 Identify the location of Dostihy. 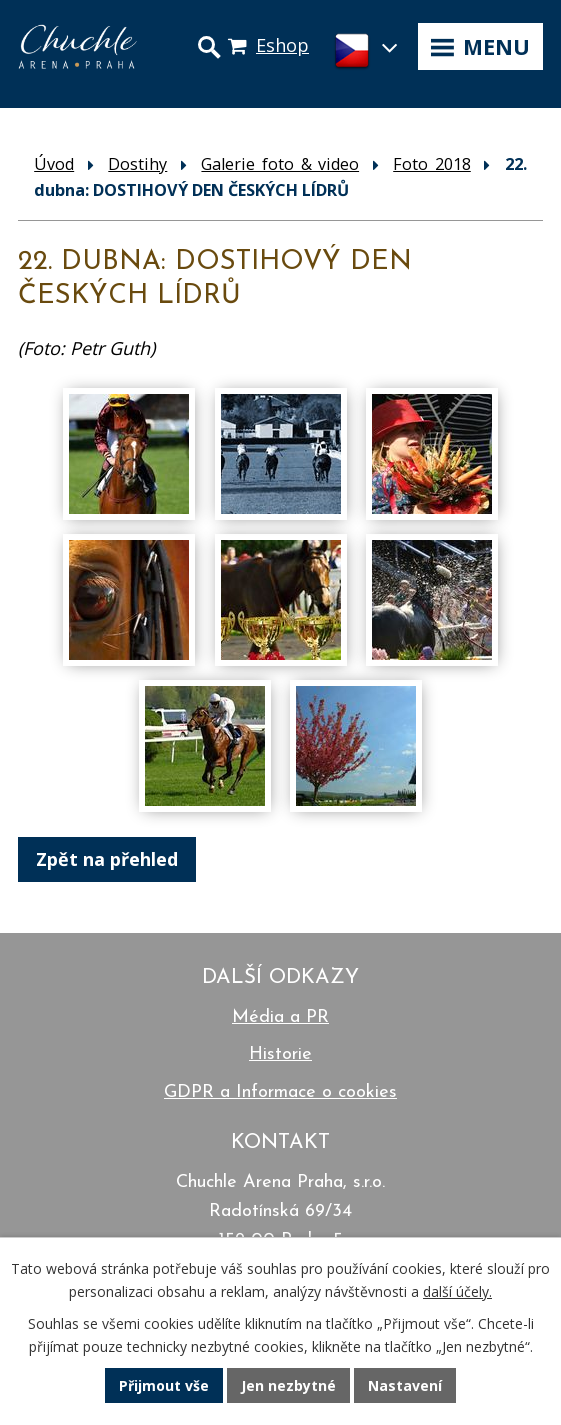
(137, 164).